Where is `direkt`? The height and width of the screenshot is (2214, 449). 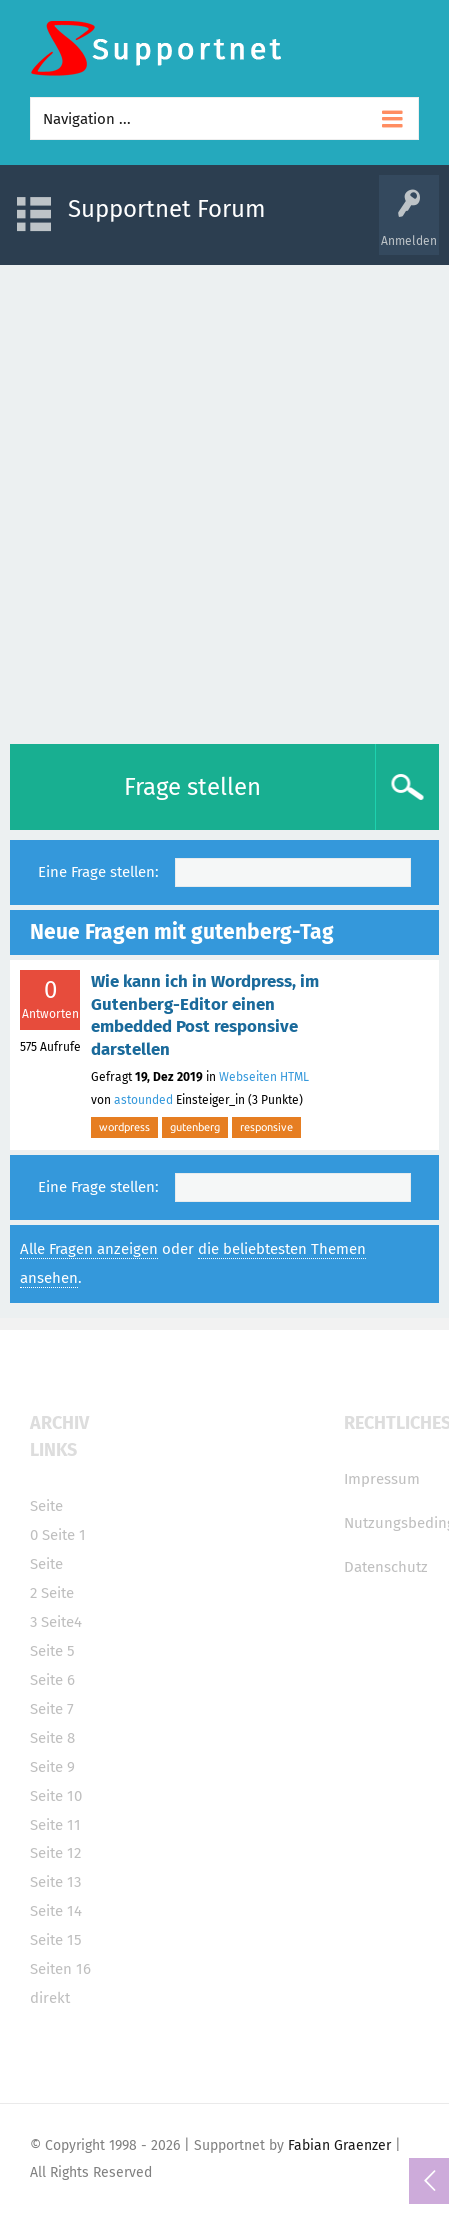
direkt is located at coordinates (50, 1998).